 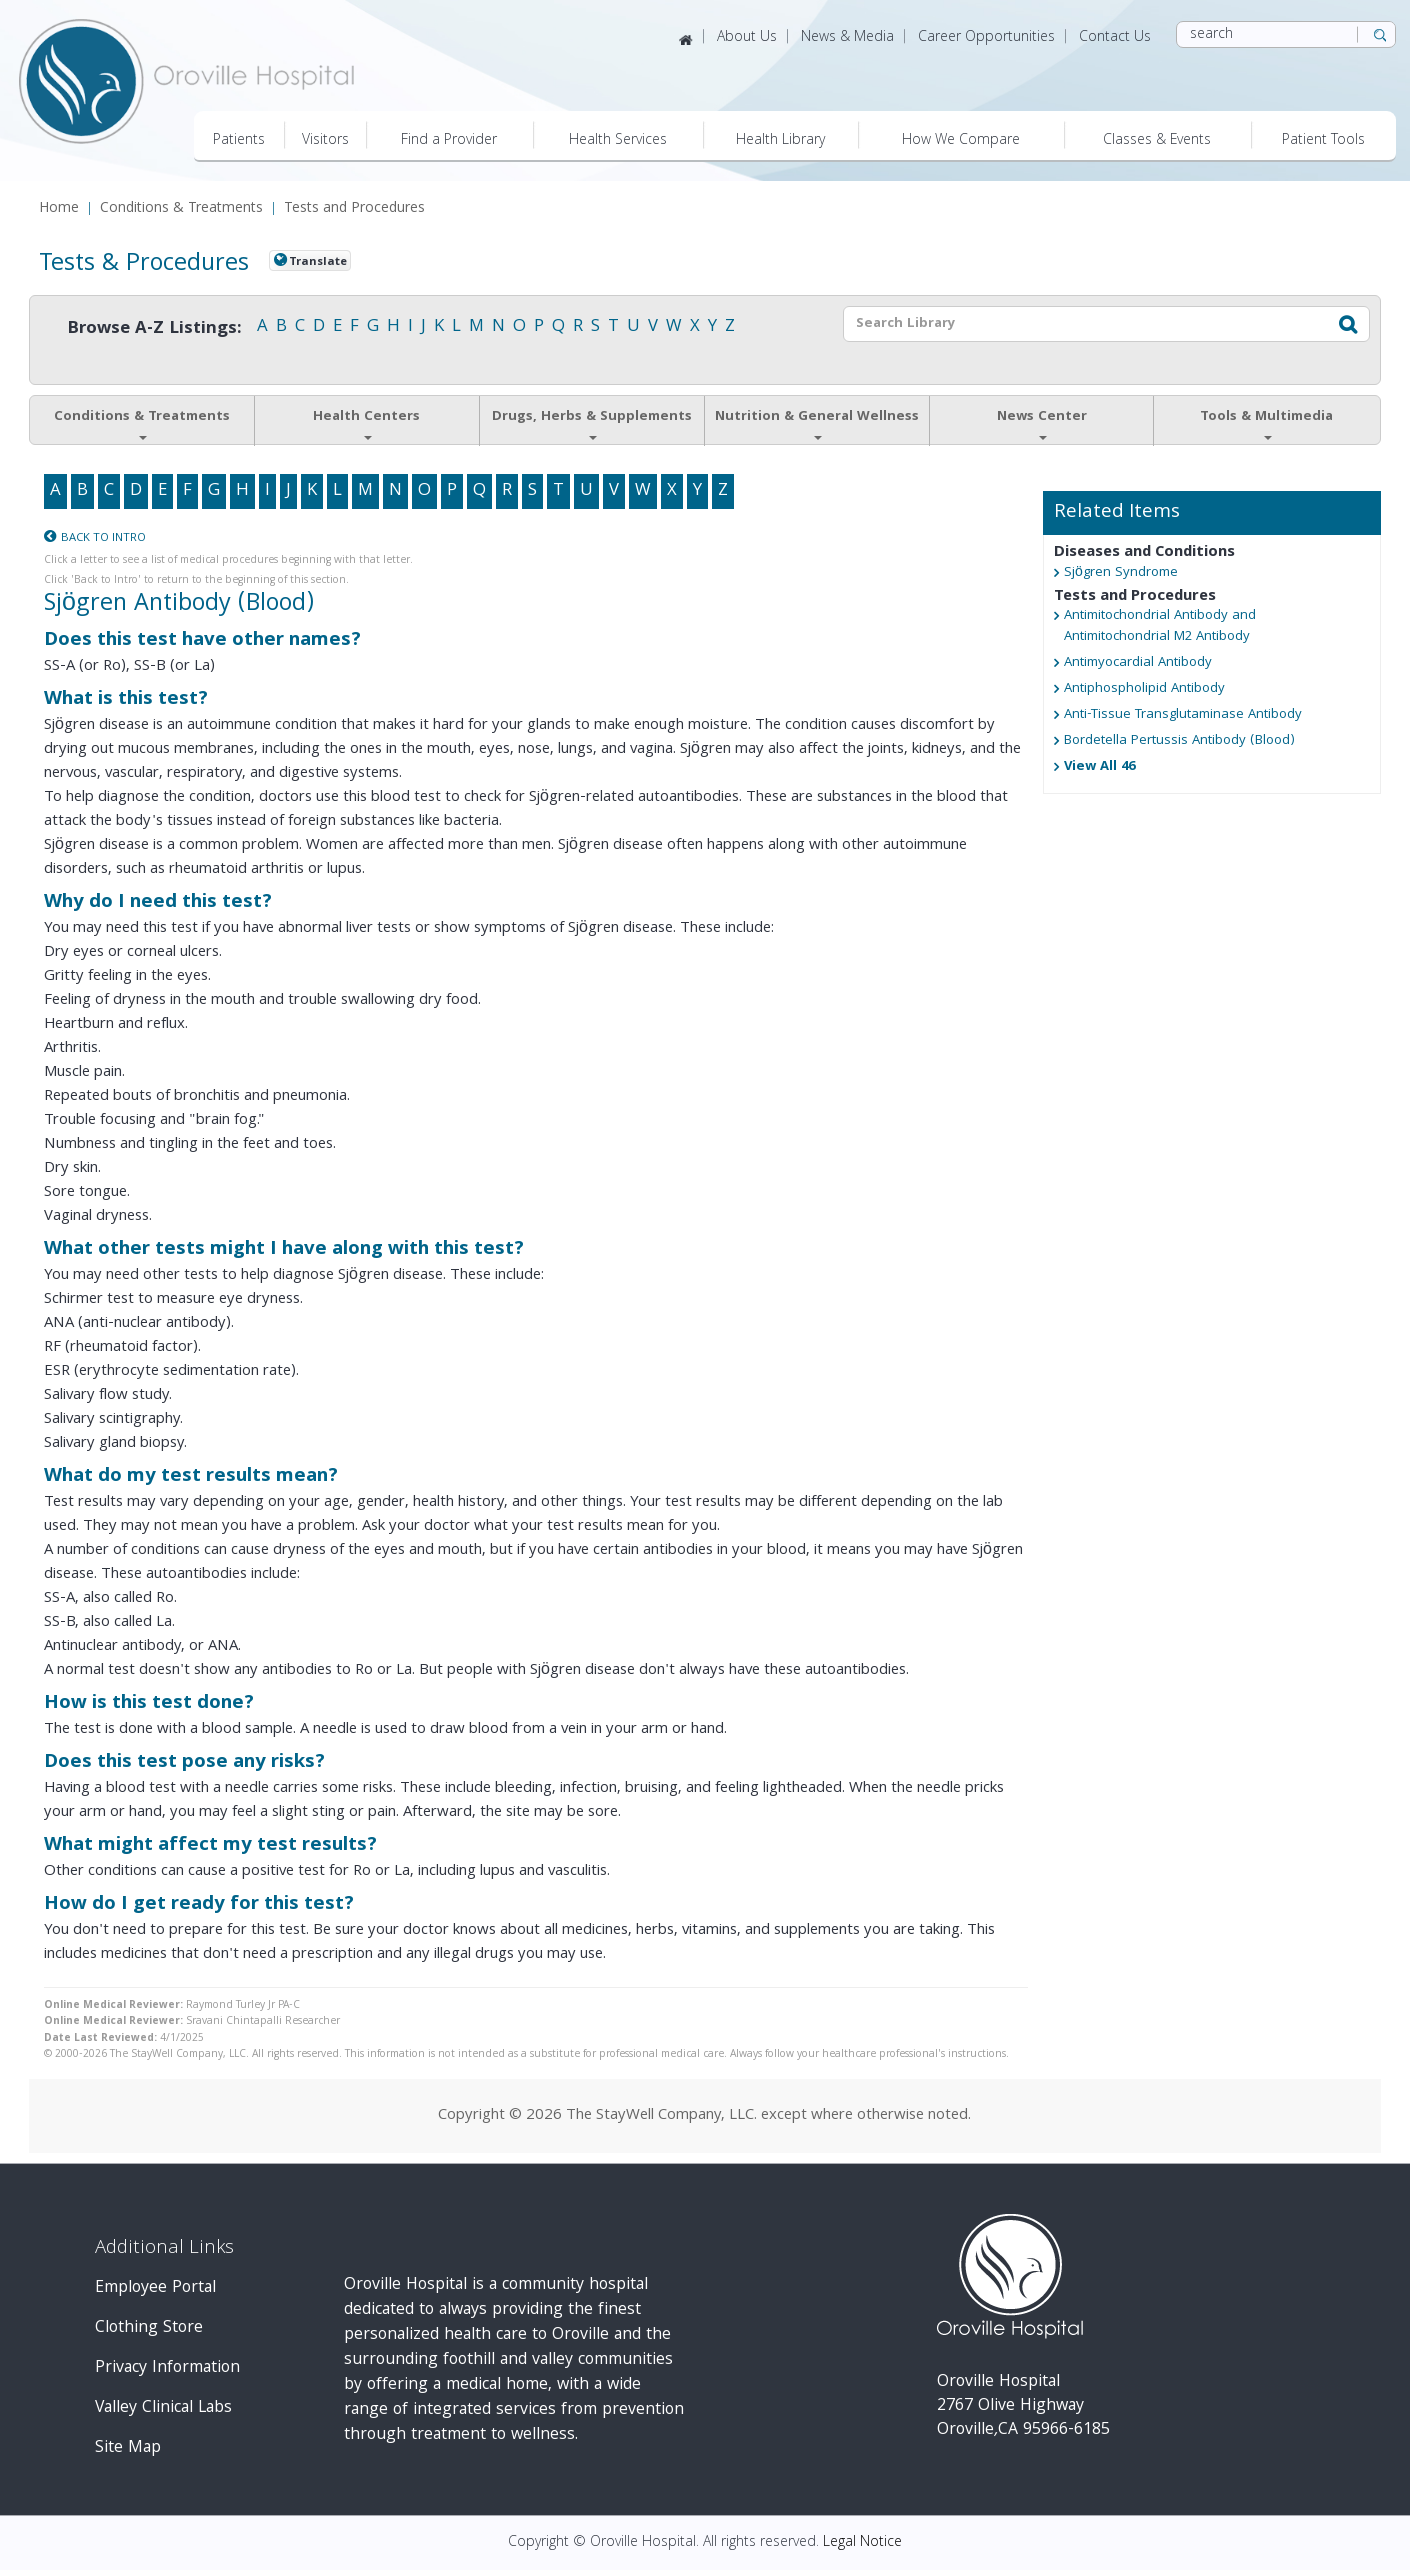 I want to click on Anti-Tissue Transglutaminase Antibody, so click(x=1183, y=715).